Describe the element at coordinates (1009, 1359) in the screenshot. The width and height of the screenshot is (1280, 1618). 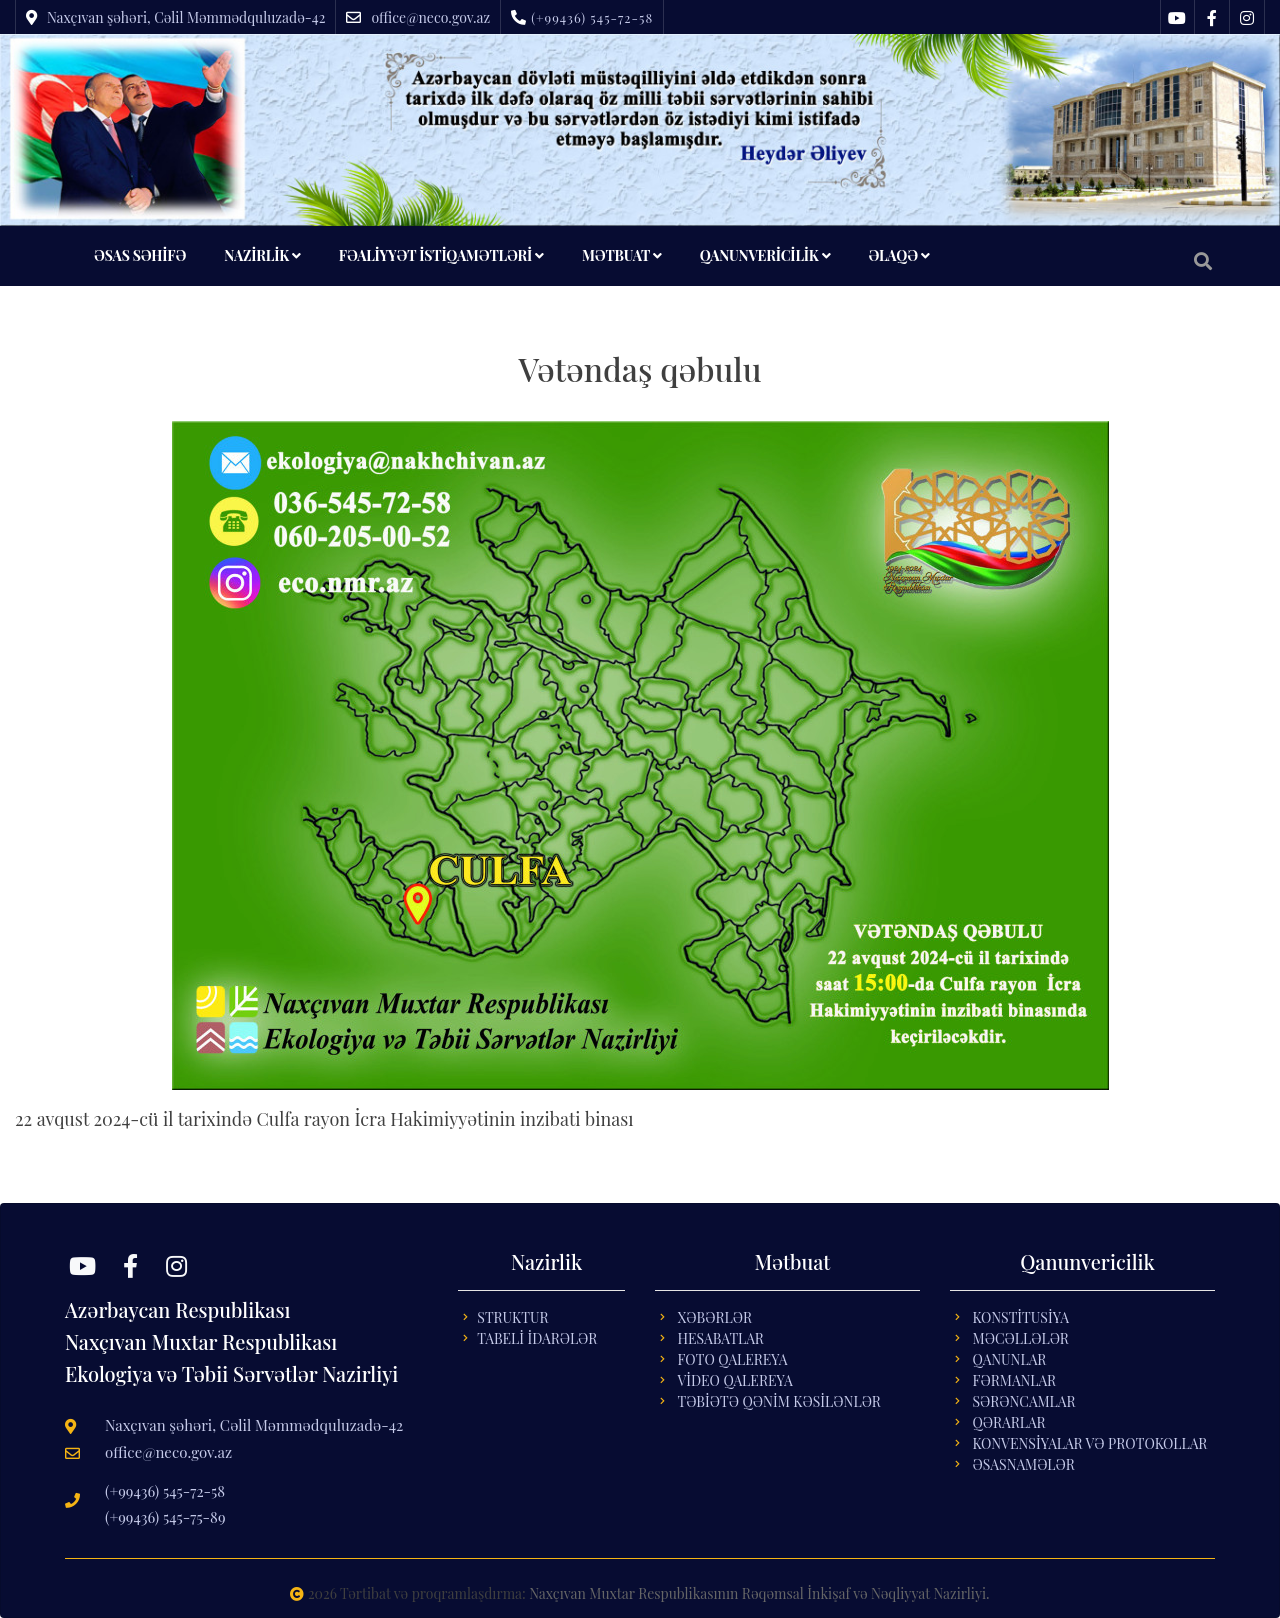
I see `QANUNLAR` at that location.